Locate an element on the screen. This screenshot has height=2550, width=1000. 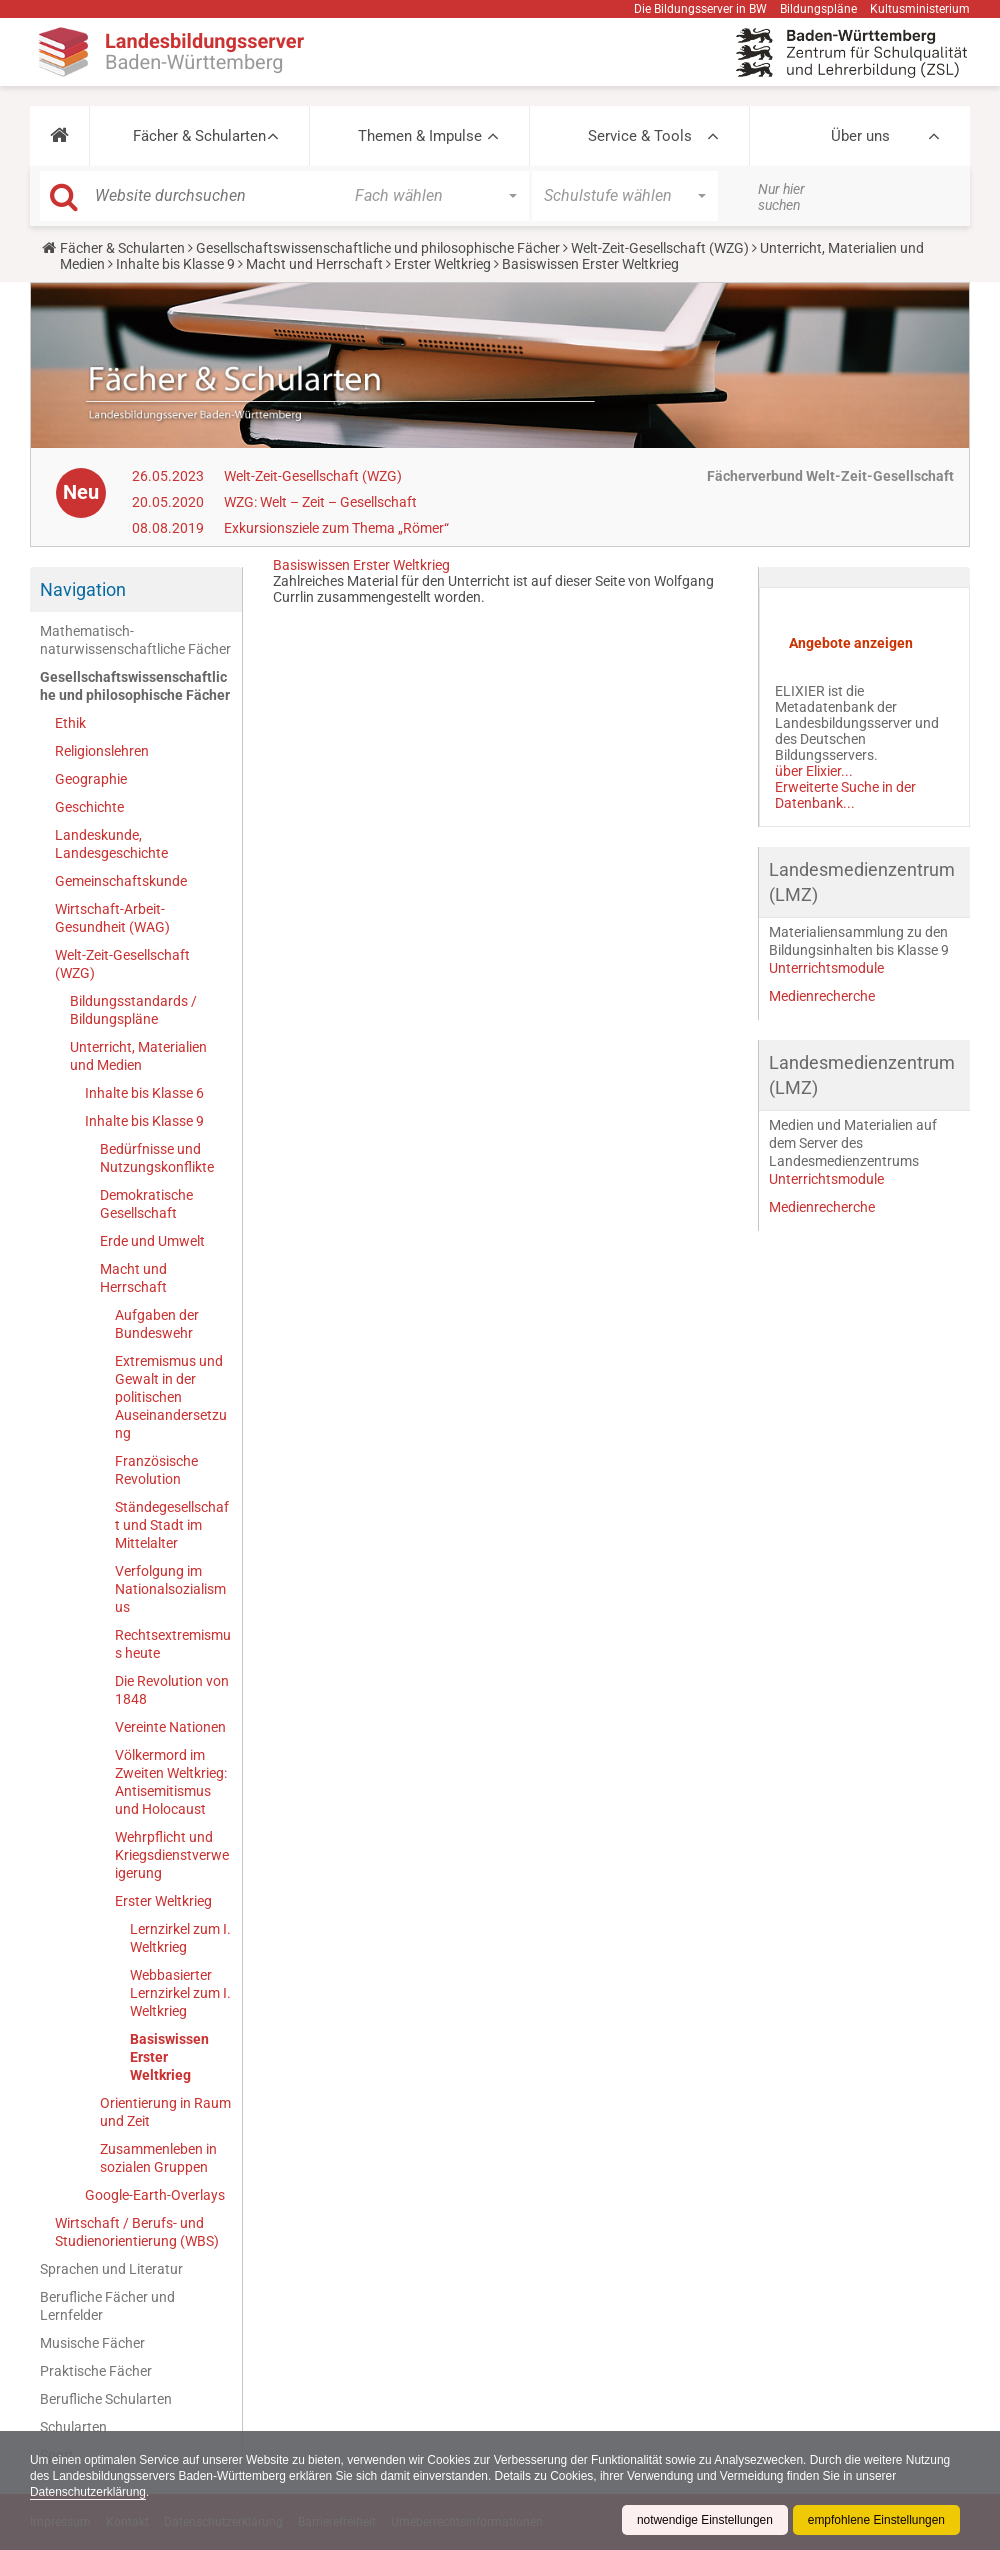
[button] is located at coordinates (59, 136).